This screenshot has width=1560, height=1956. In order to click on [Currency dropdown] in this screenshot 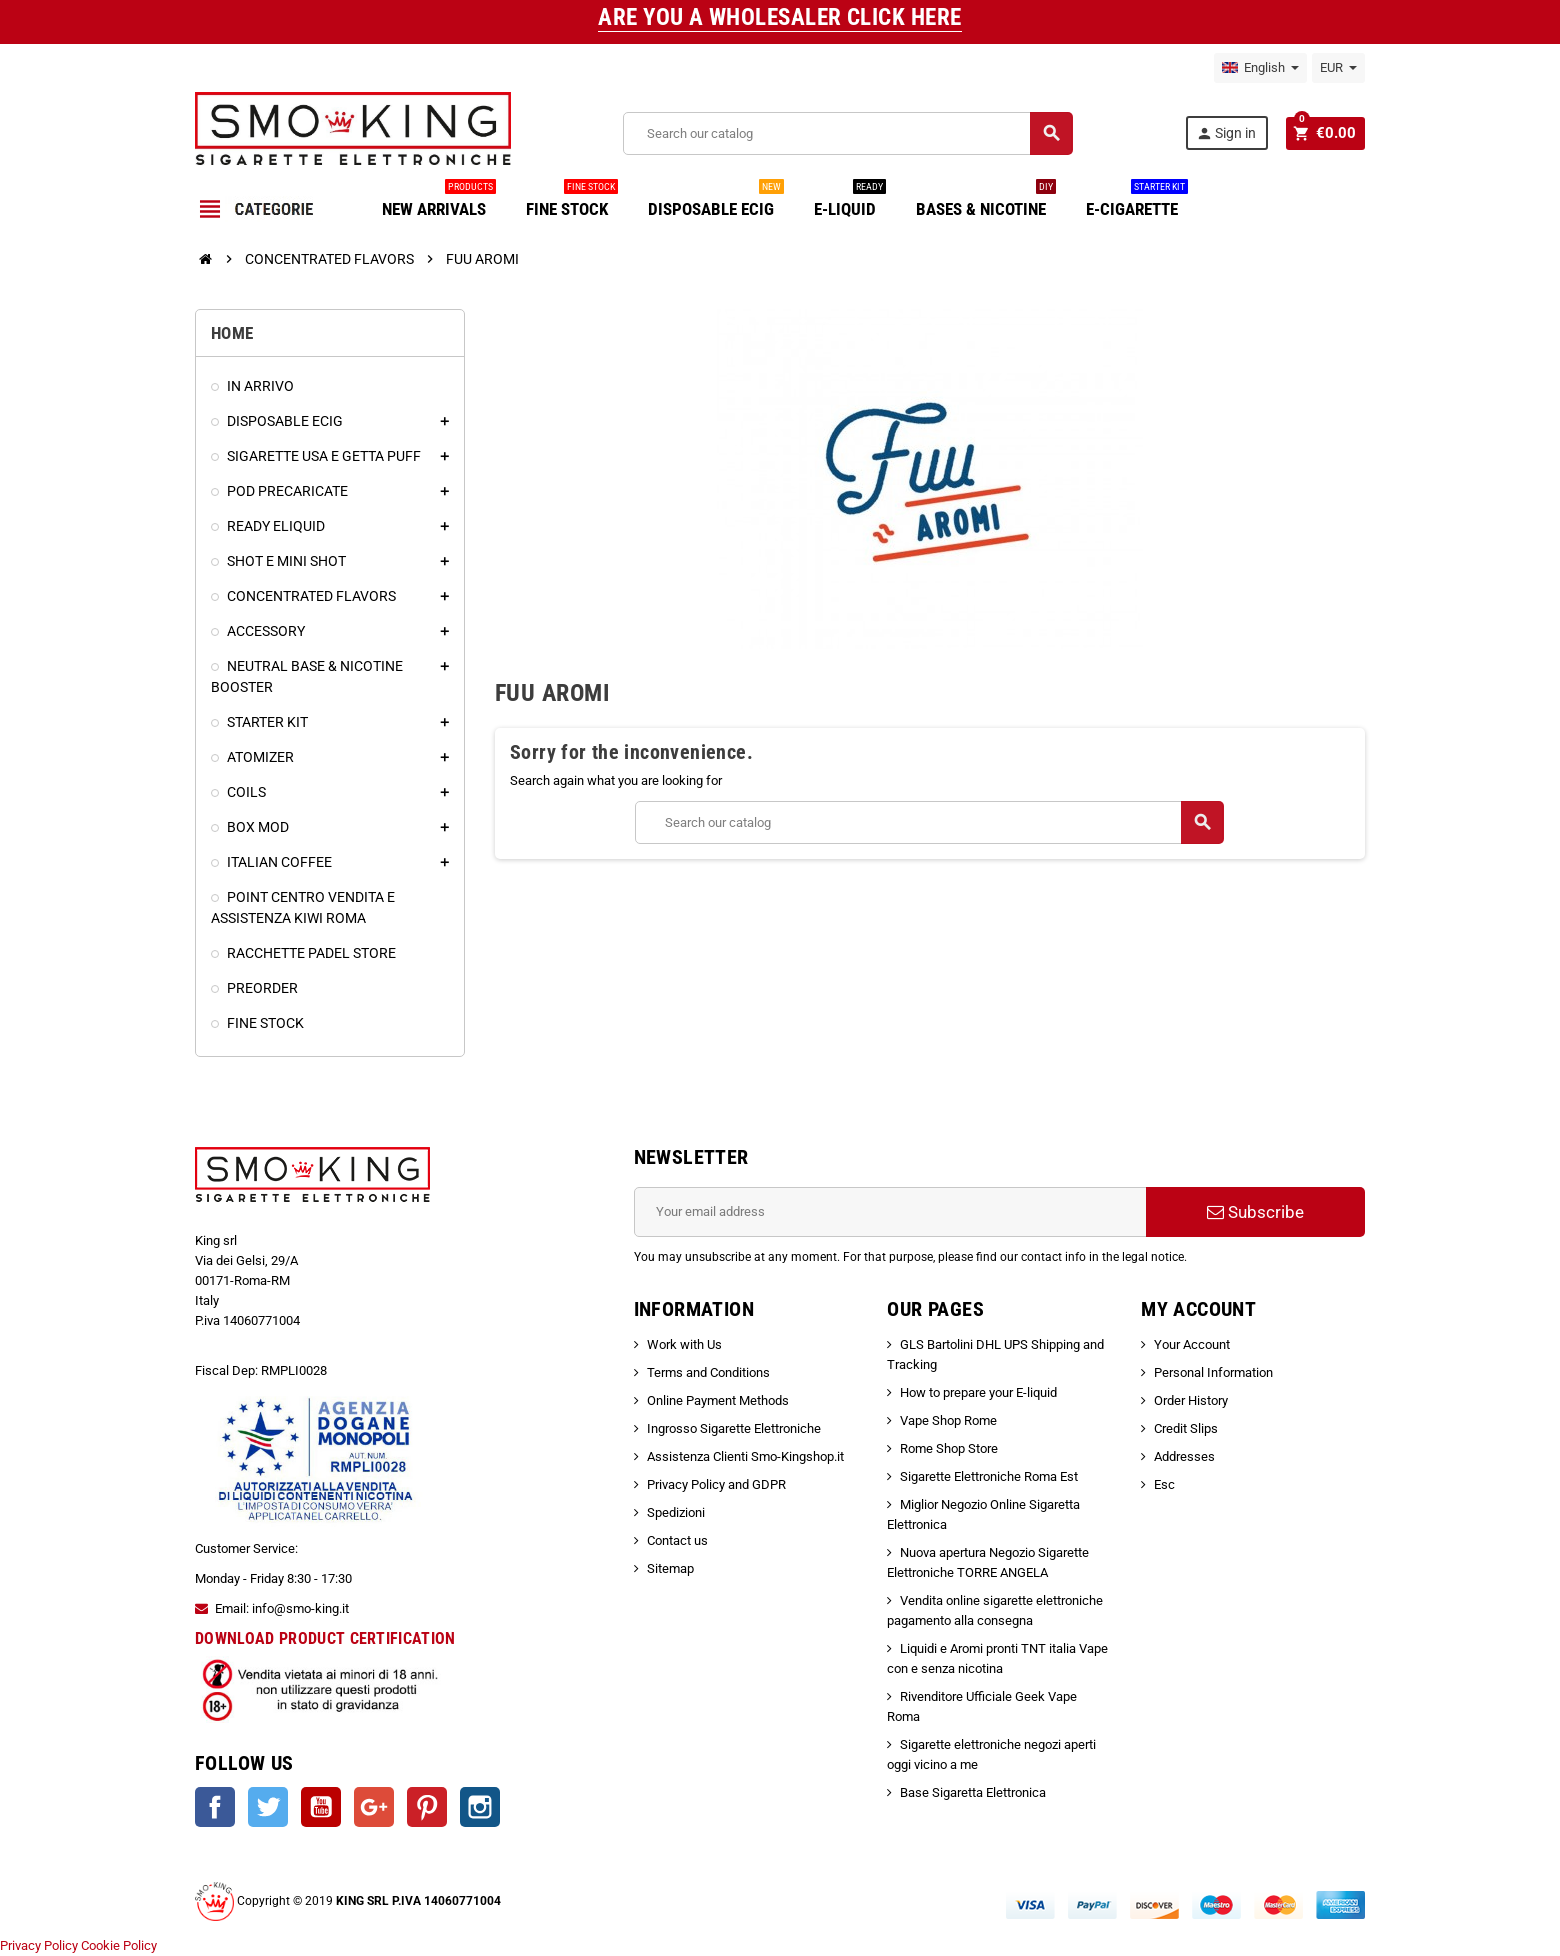, I will do `click(1338, 68)`.